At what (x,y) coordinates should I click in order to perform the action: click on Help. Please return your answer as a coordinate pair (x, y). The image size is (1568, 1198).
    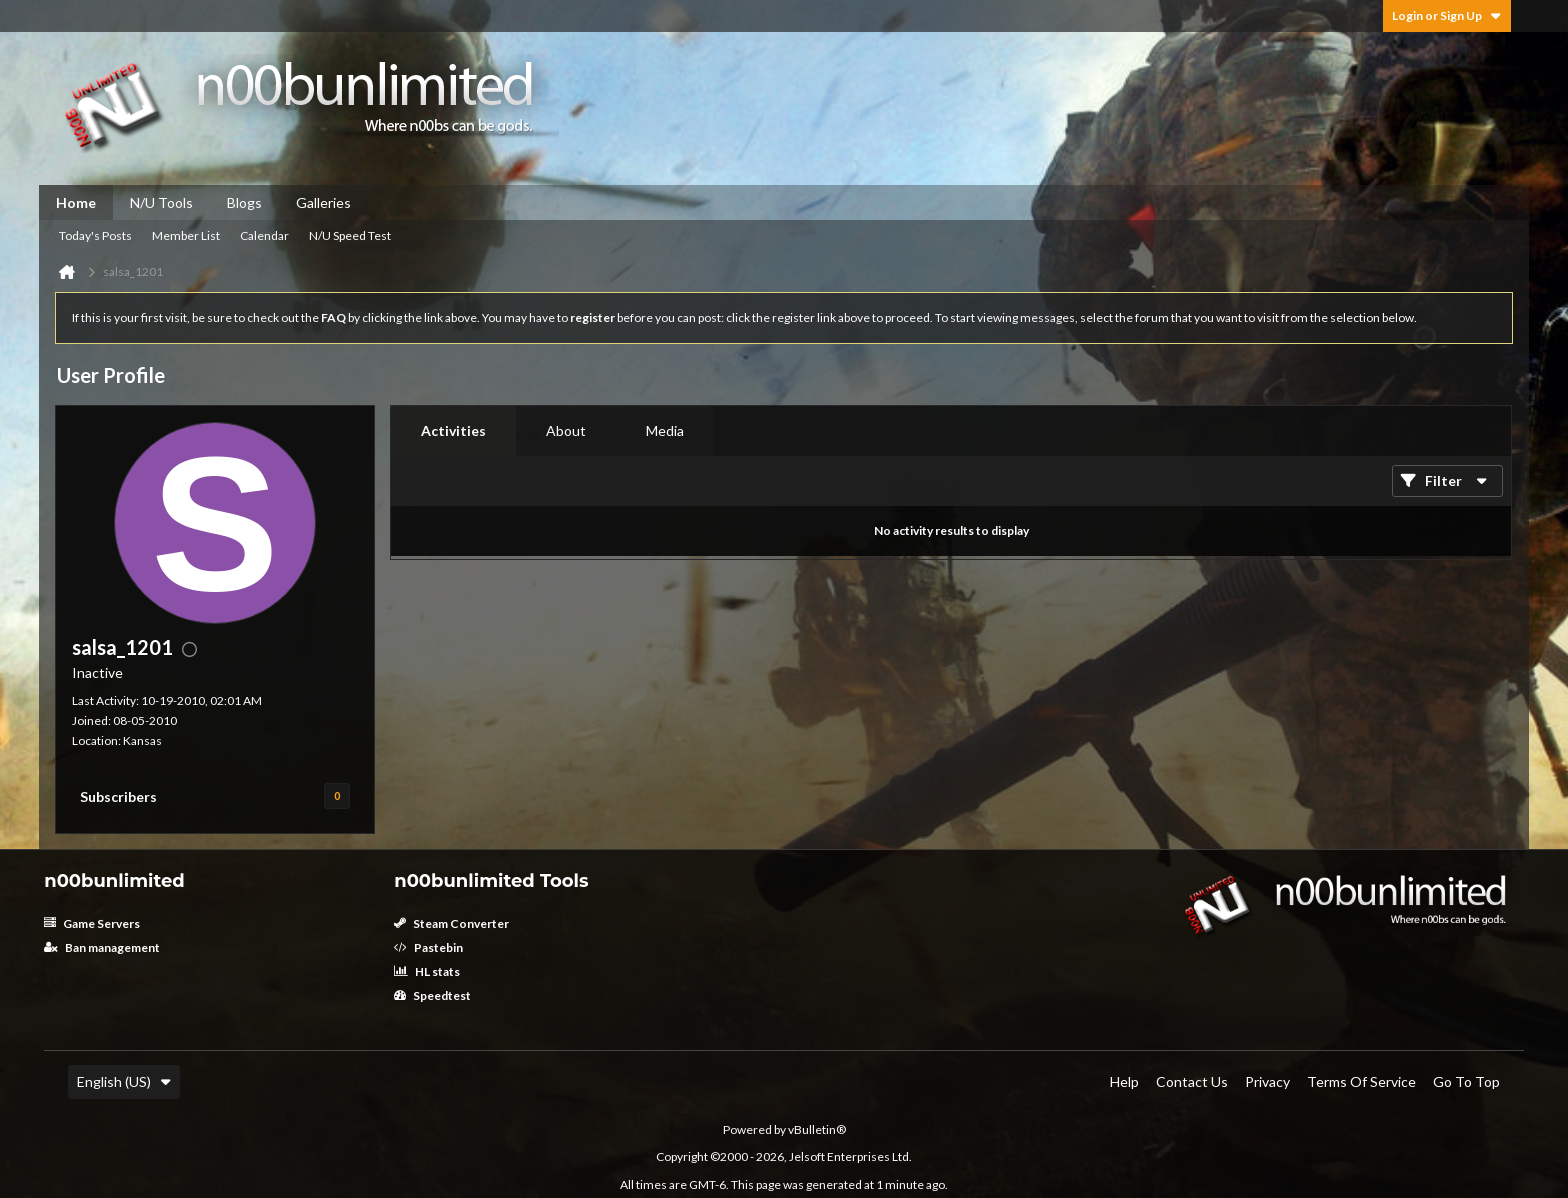
    Looking at the image, I should click on (1124, 1081).